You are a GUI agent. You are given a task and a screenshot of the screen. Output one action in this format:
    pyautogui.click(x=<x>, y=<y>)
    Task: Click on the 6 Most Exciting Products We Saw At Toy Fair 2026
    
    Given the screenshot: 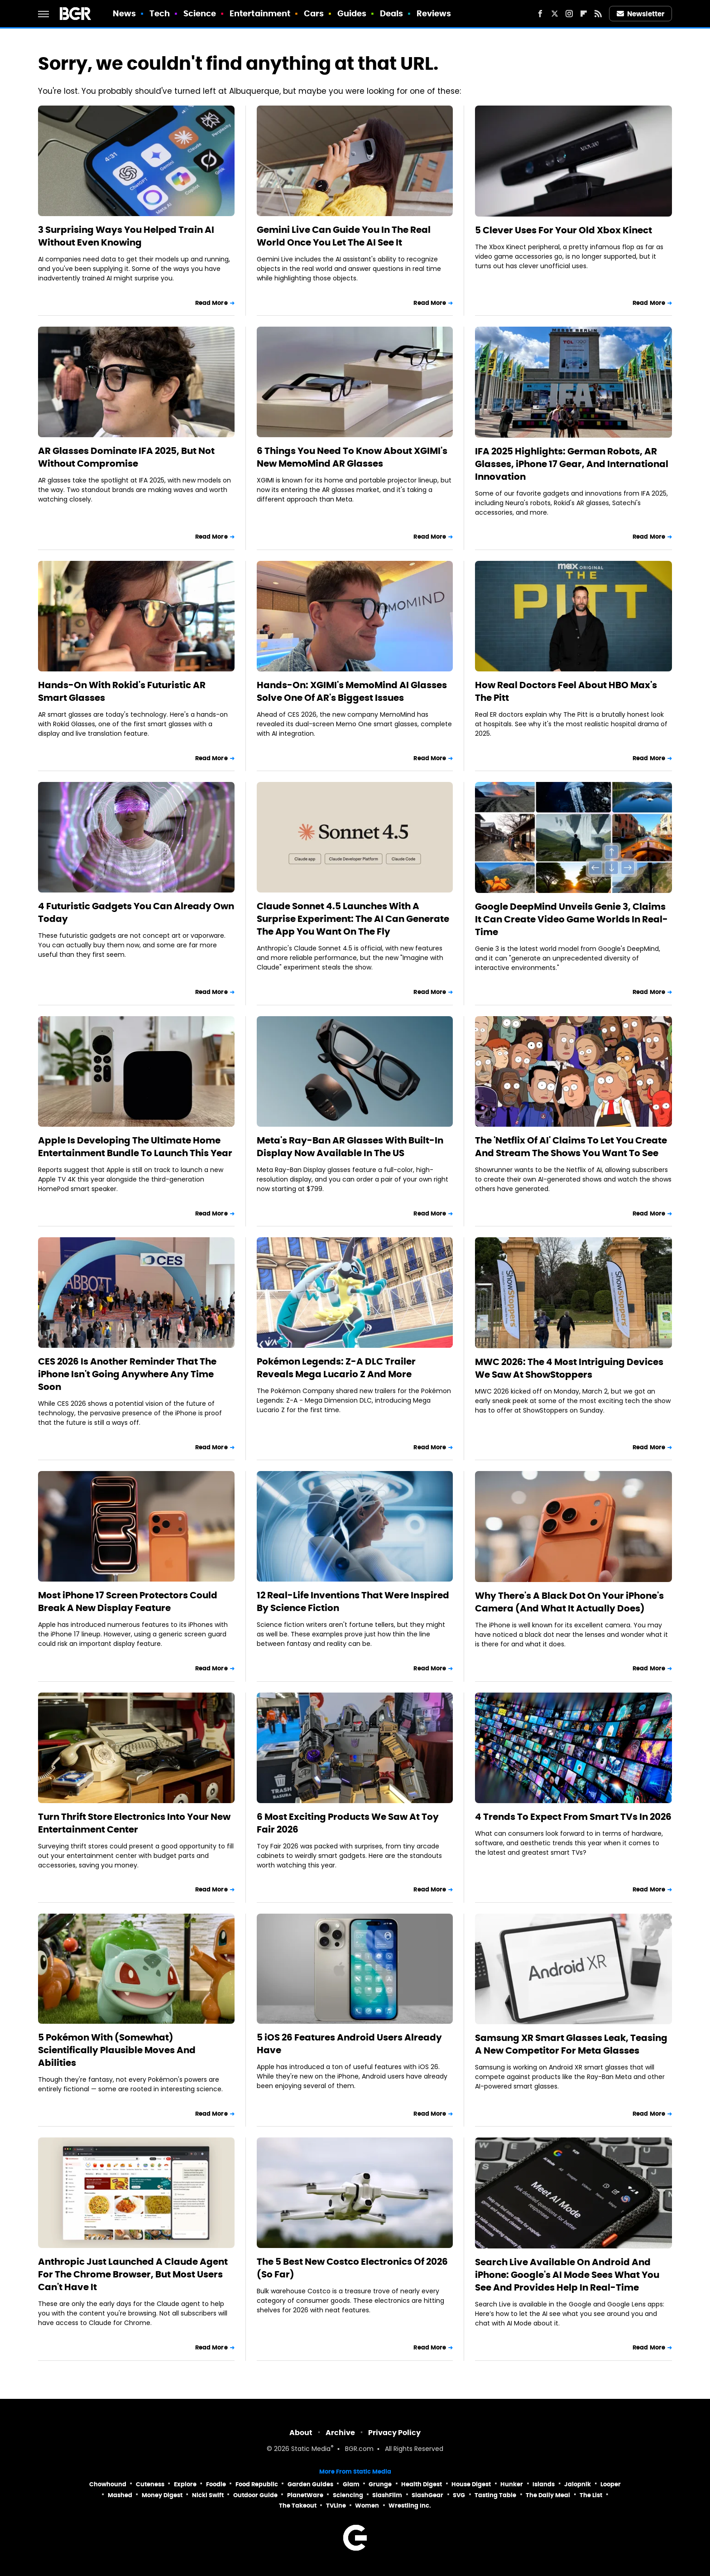 What is the action you would take?
    pyautogui.click(x=348, y=1823)
    